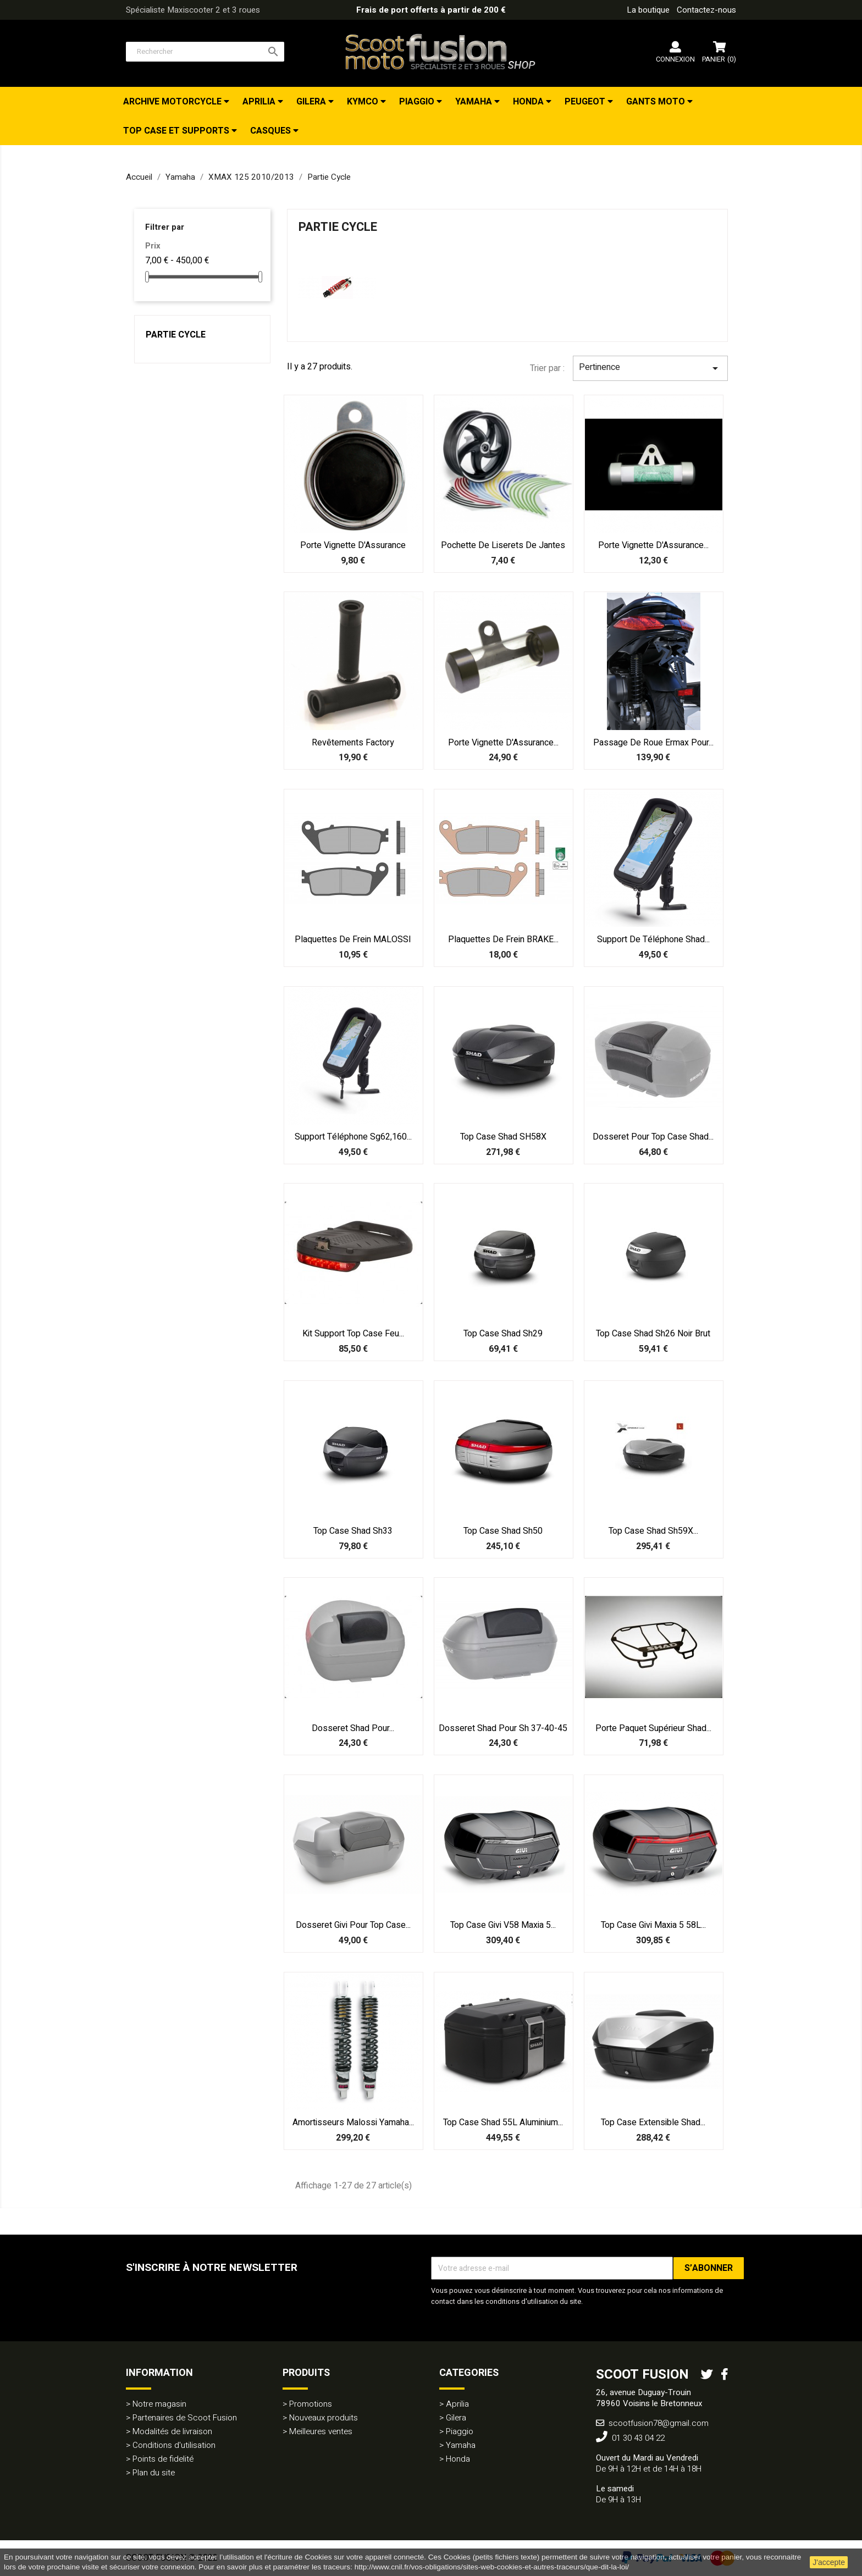 The height and width of the screenshot is (2576, 862). Describe the element at coordinates (310, 2404) in the screenshot. I see `Promotions` at that location.